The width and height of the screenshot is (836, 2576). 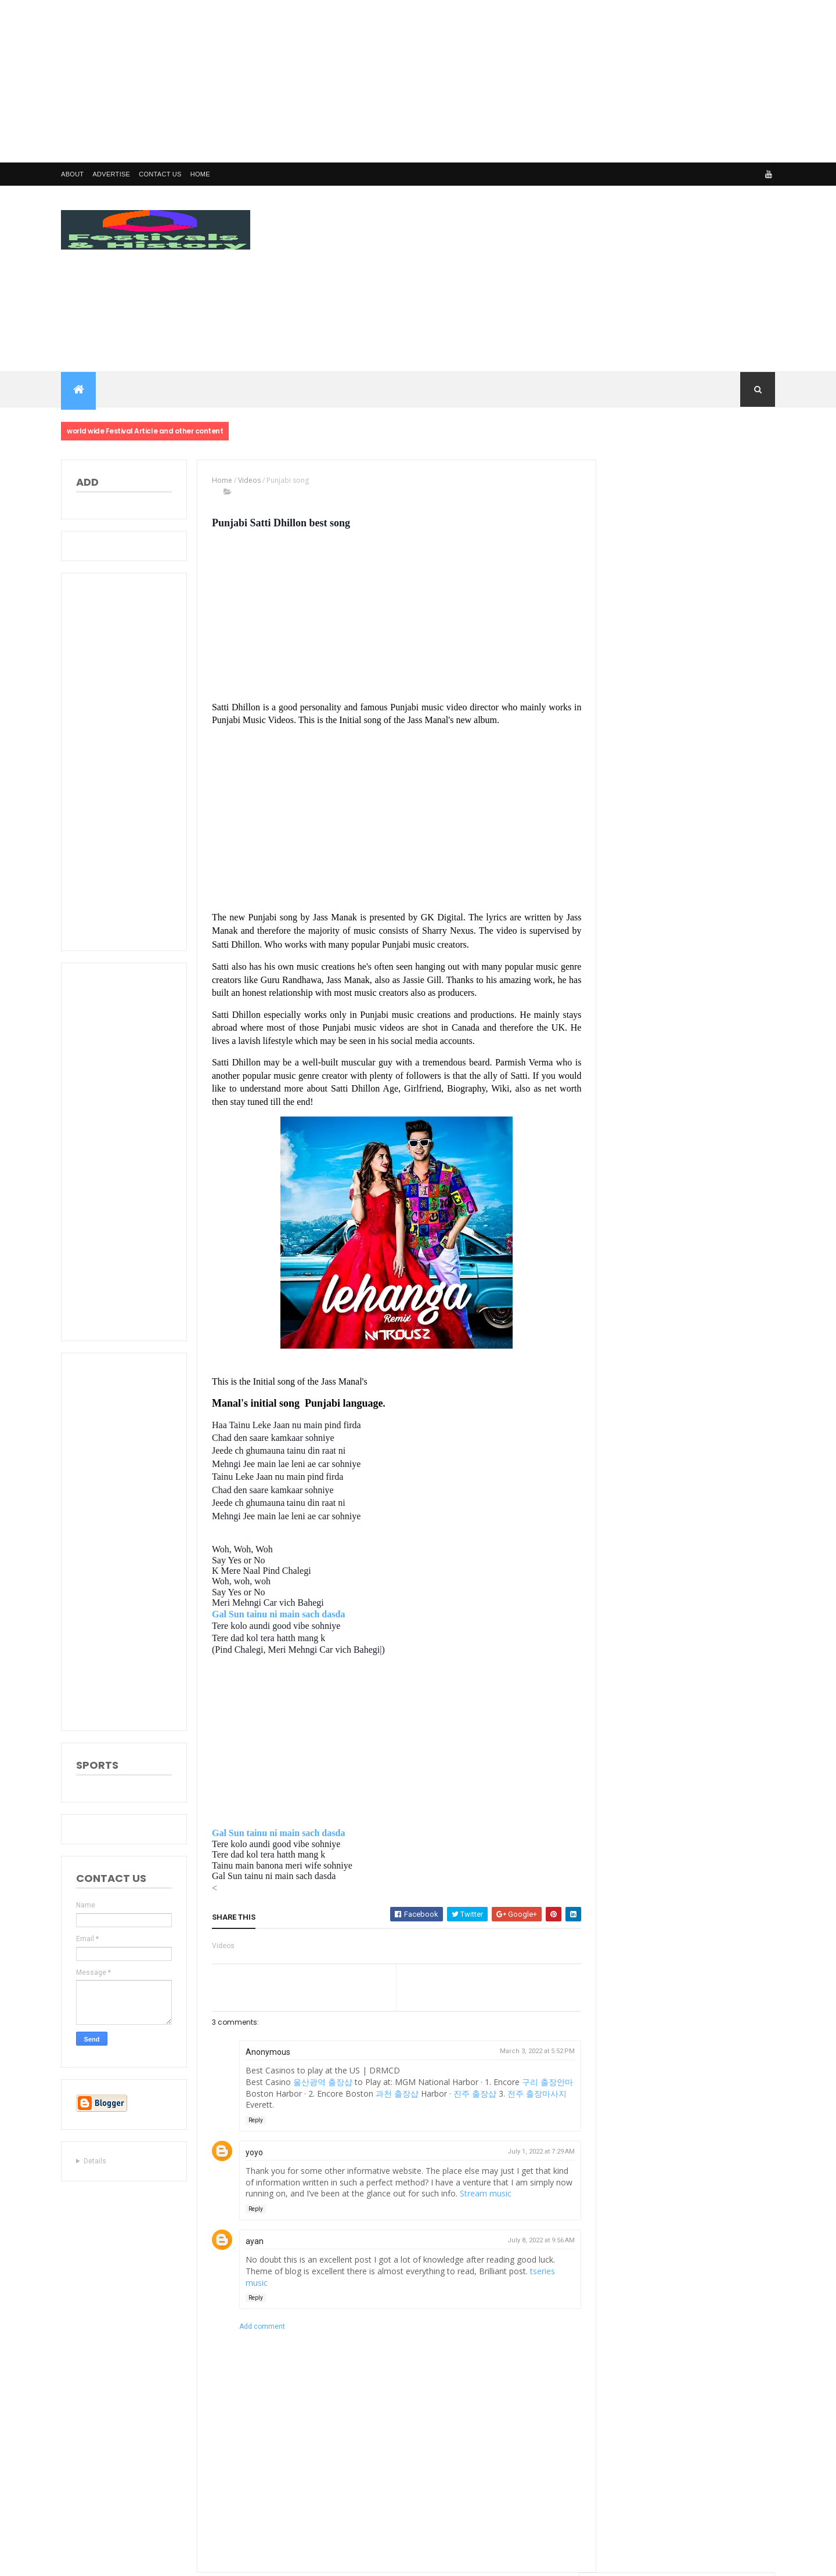 I want to click on Contact us, so click(x=160, y=174).